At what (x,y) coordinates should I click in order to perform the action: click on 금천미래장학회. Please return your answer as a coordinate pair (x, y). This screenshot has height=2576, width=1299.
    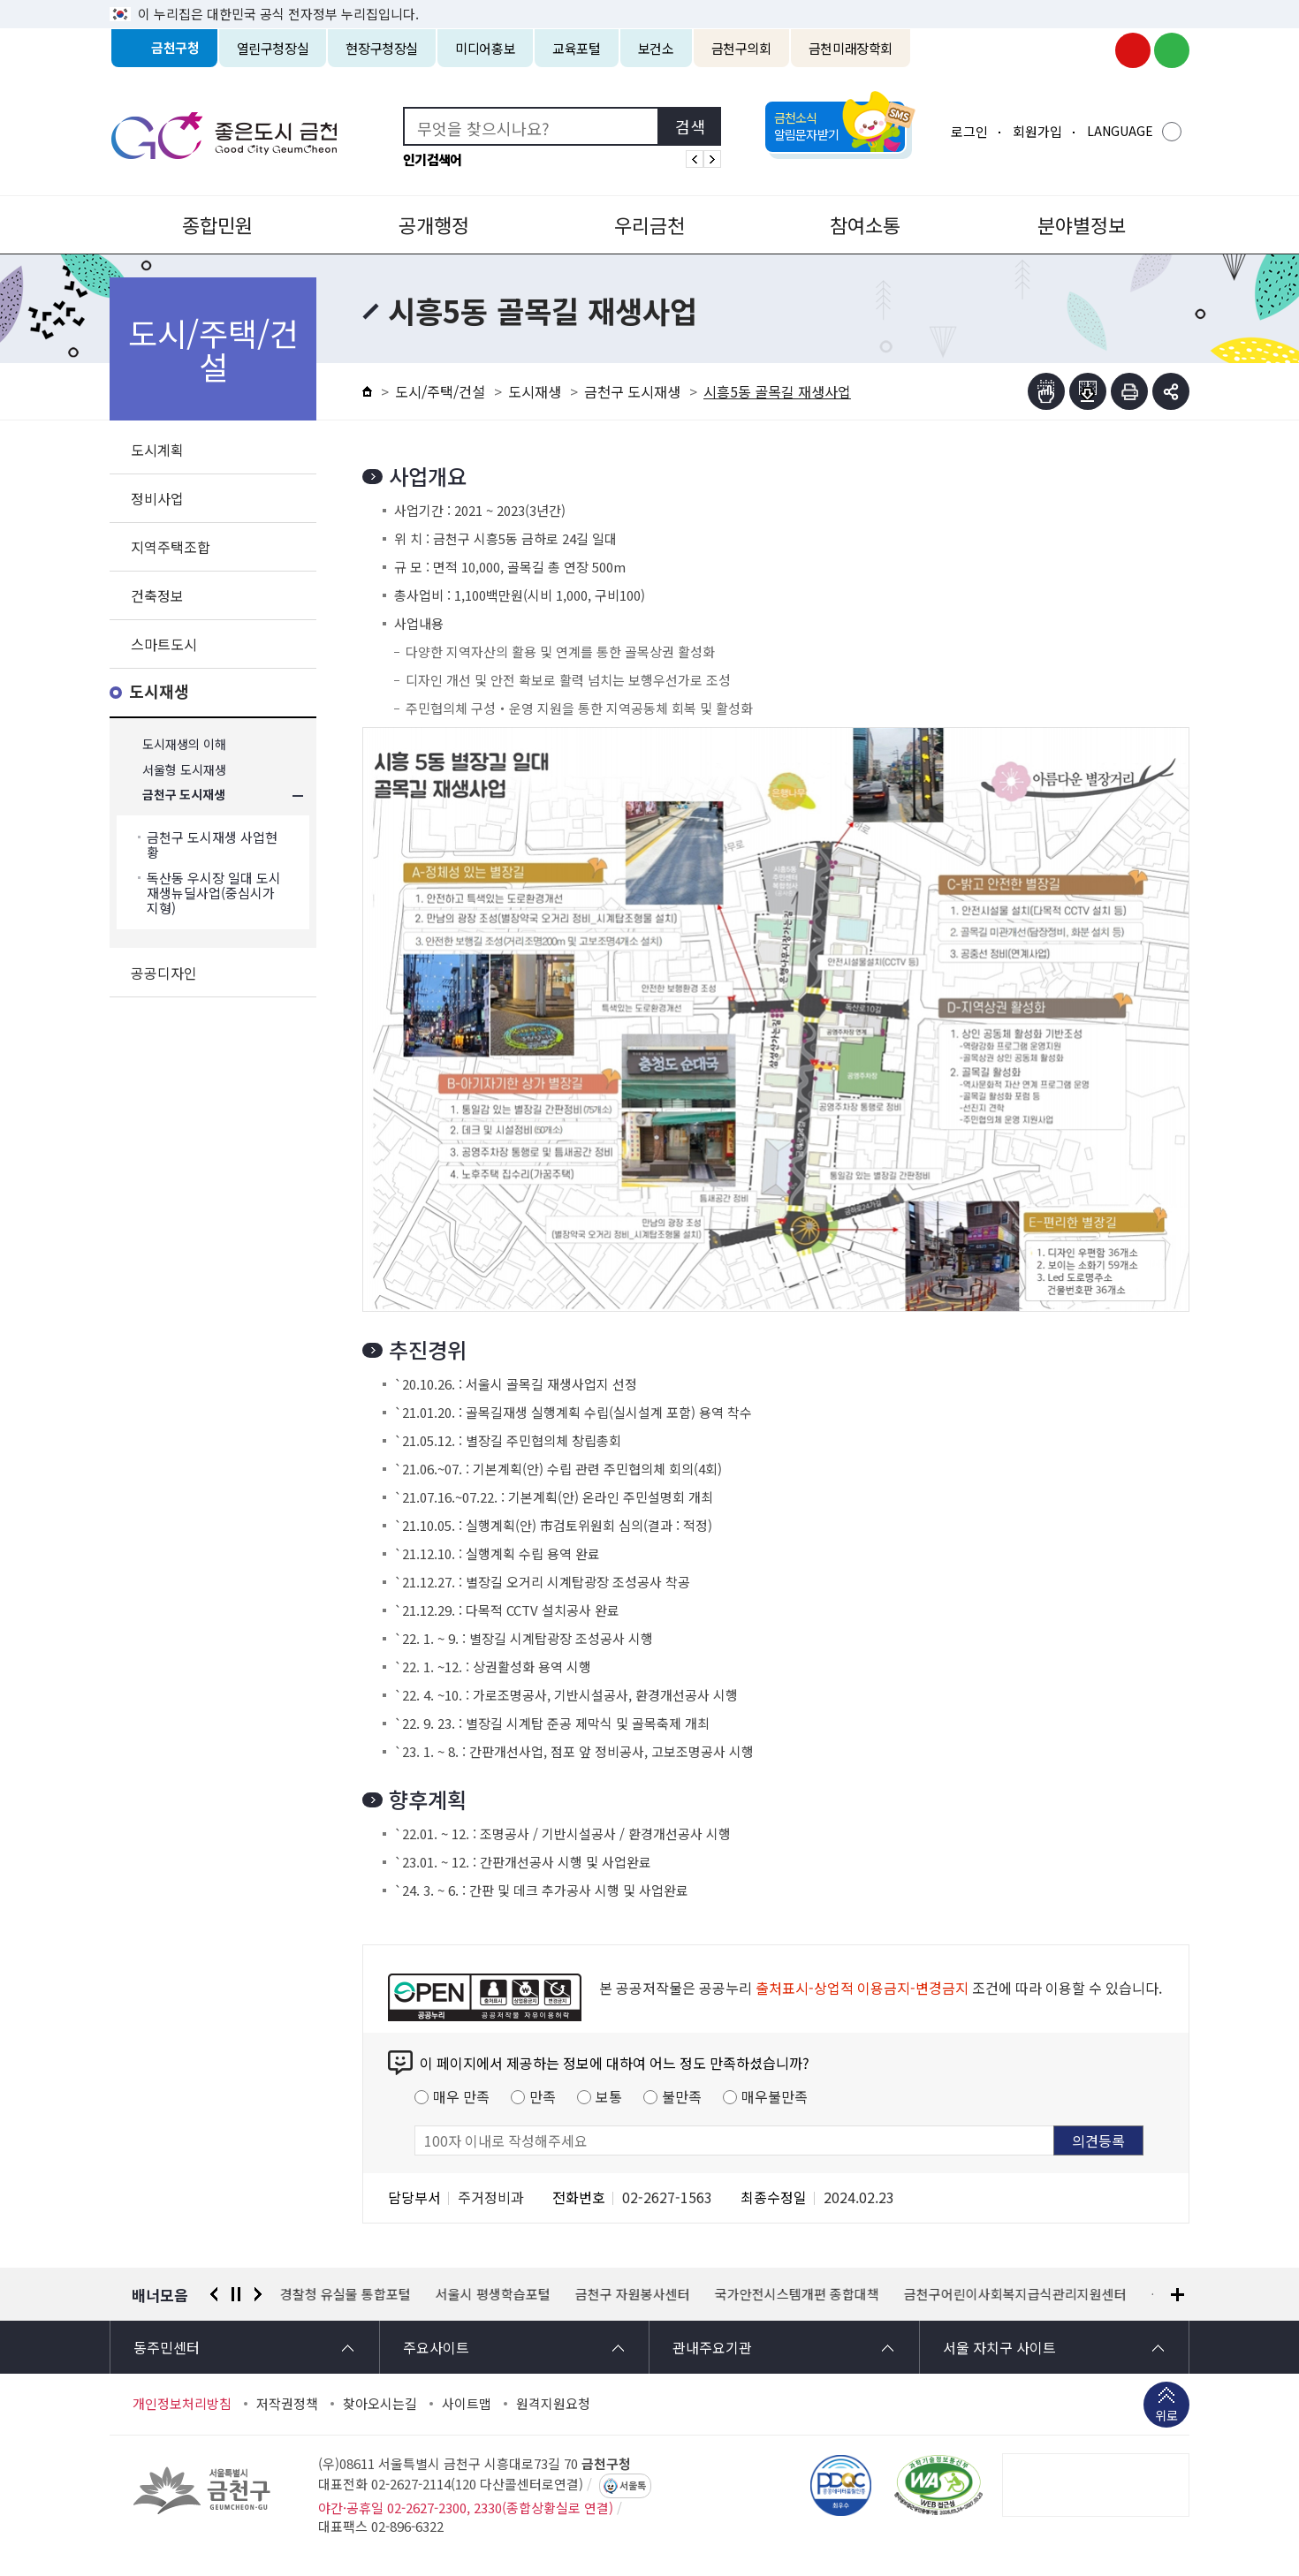
    Looking at the image, I should click on (851, 48).